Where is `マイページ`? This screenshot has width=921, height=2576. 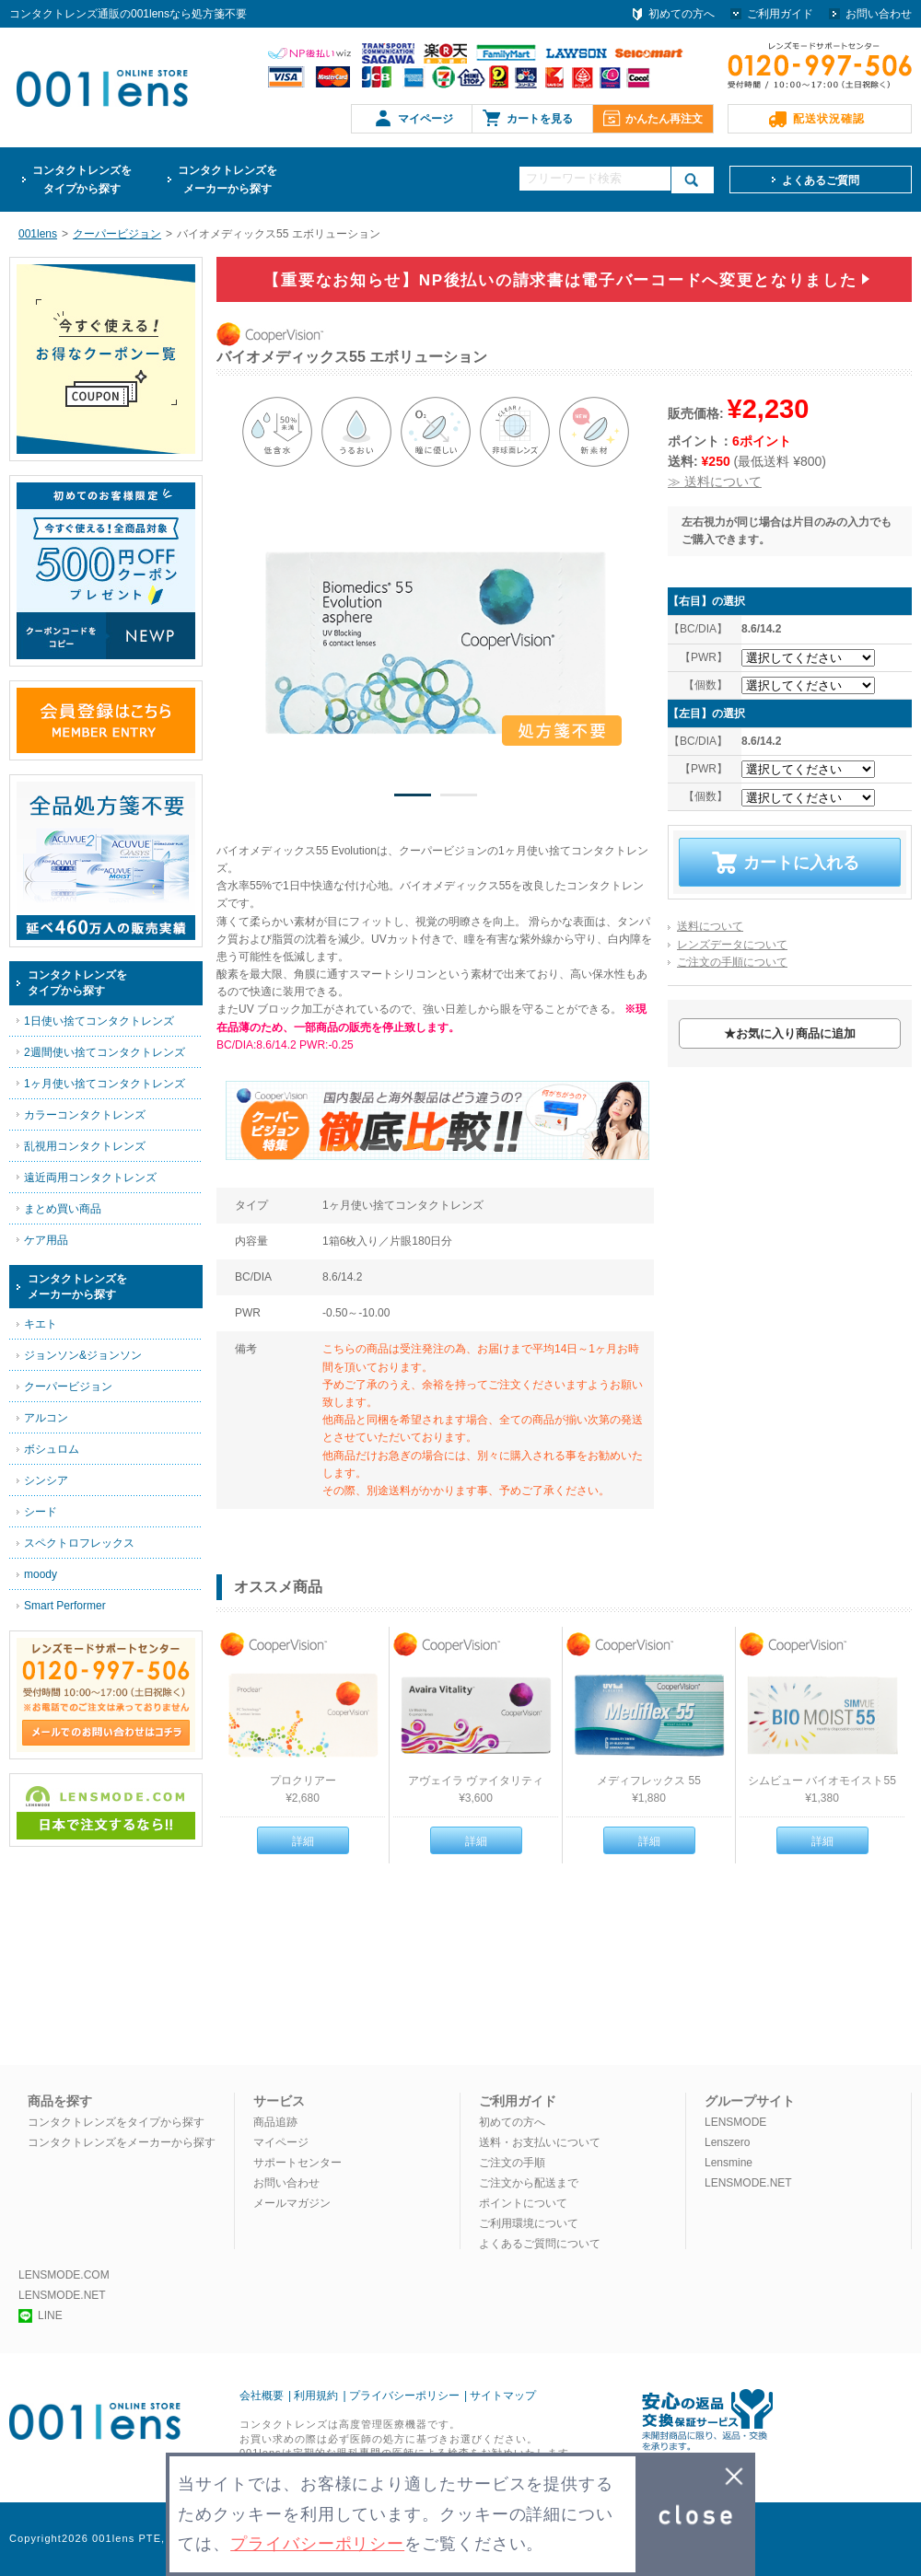
マイページ is located at coordinates (425, 118).